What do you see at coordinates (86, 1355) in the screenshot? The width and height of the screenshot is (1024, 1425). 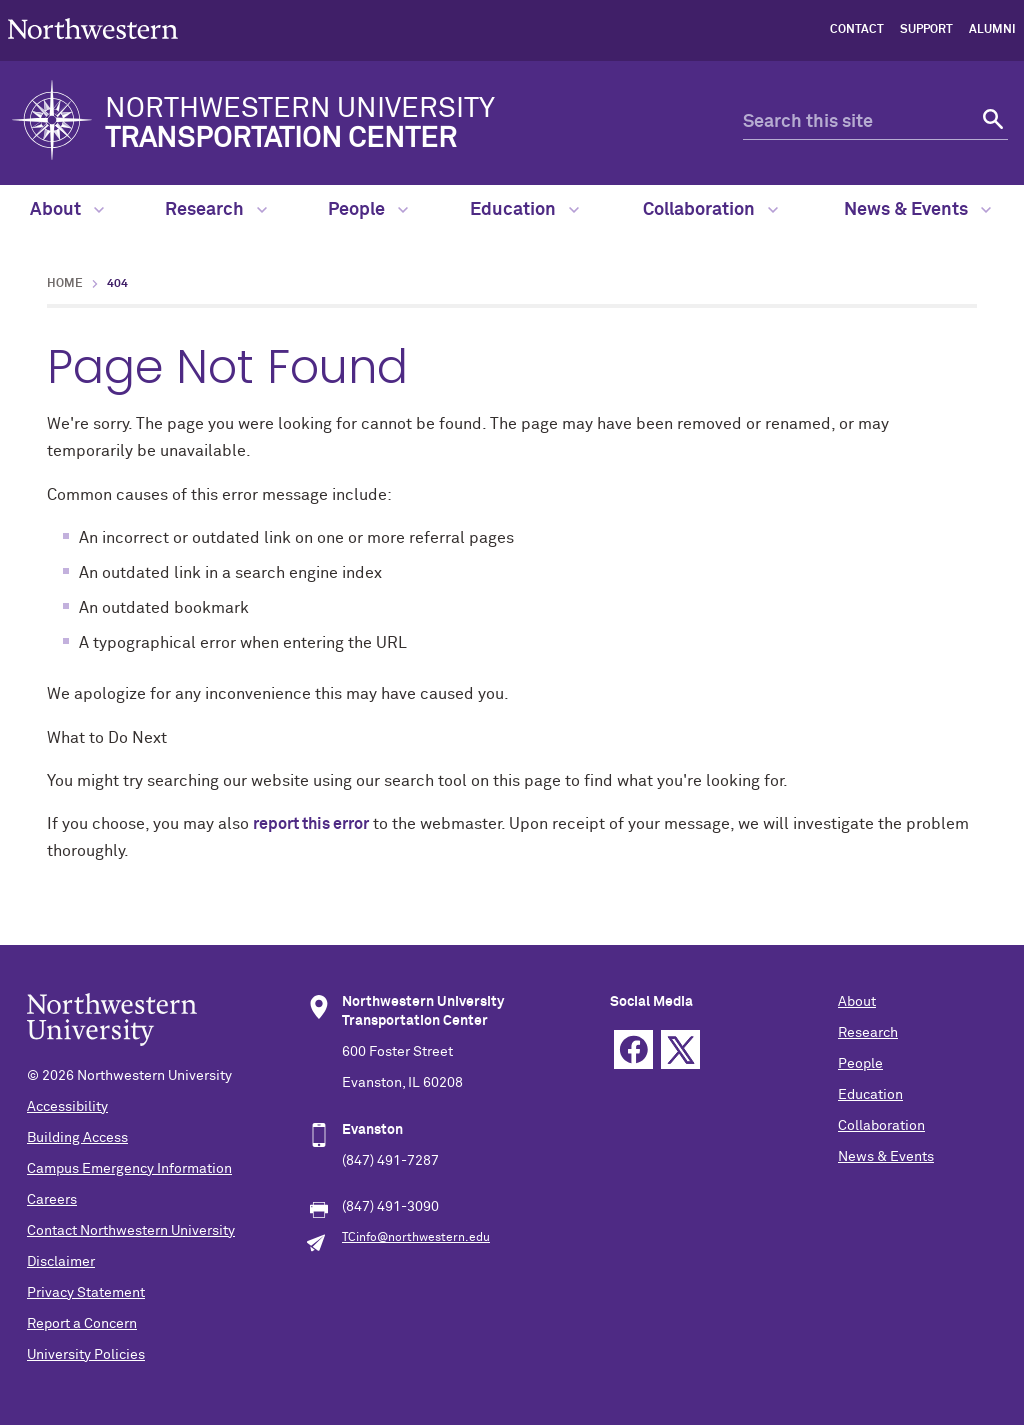 I see `University Policies` at bounding box center [86, 1355].